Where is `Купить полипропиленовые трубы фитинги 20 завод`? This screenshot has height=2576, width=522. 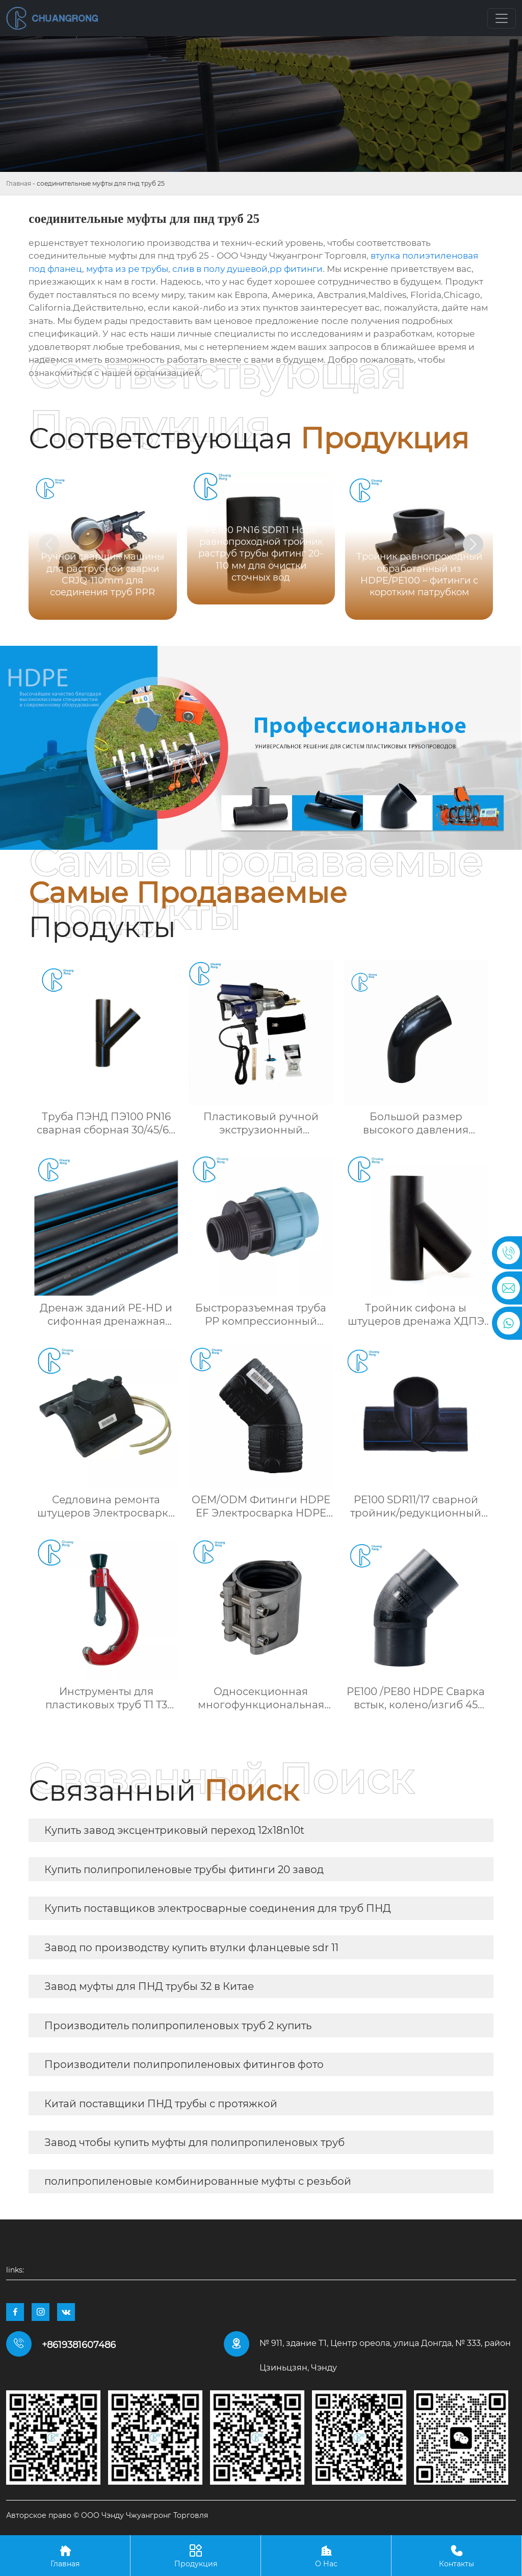
Купить полипропиленовые трубы фитинги 20 завод is located at coordinates (184, 1869).